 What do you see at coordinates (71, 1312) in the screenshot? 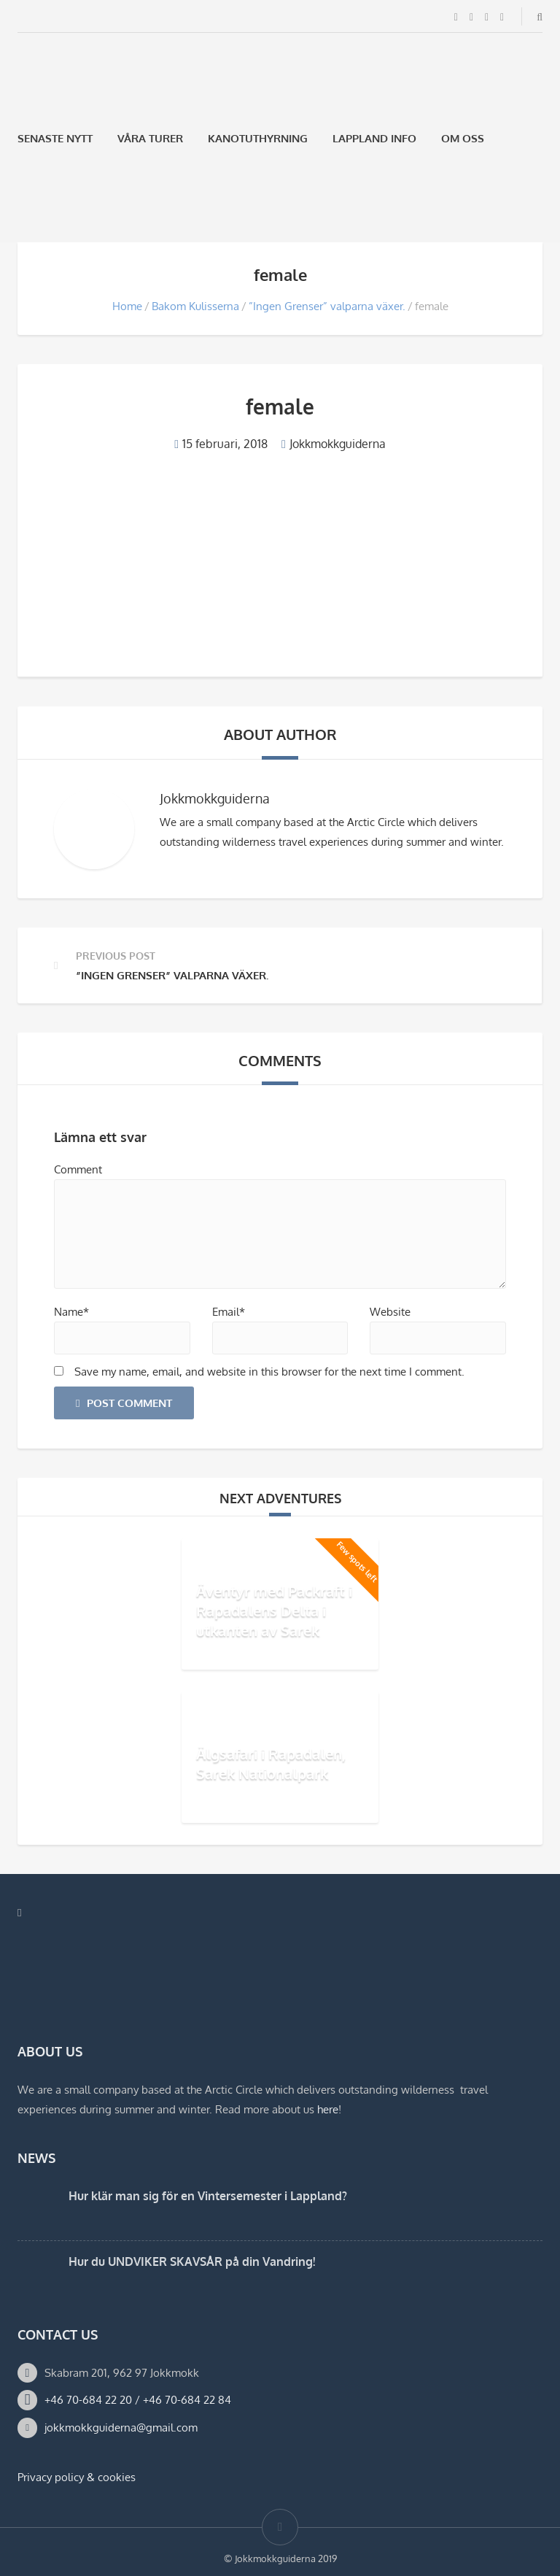
I see `Name*` at bounding box center [71, 1312].